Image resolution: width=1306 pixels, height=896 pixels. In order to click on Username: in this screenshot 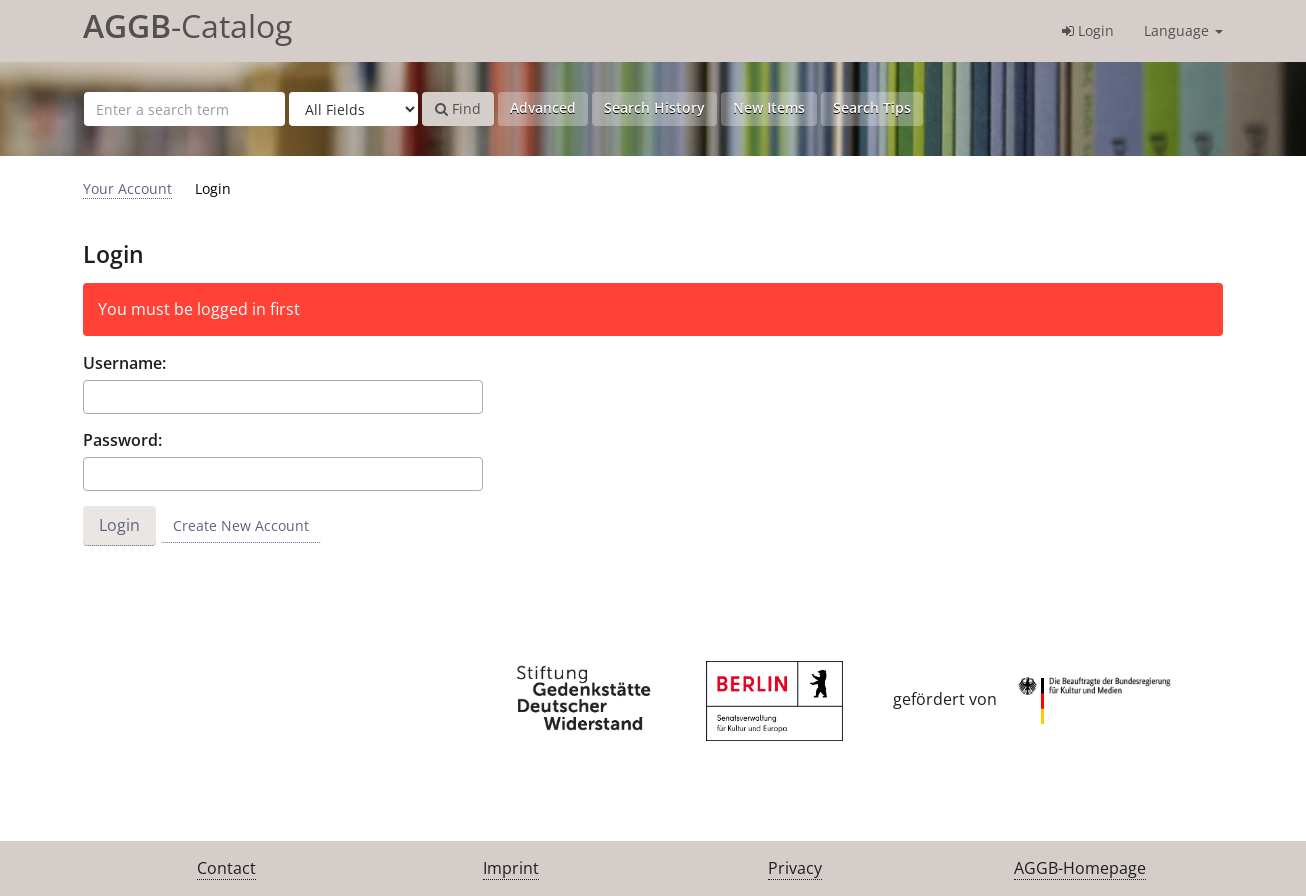, I will do `click(124, 363)`.